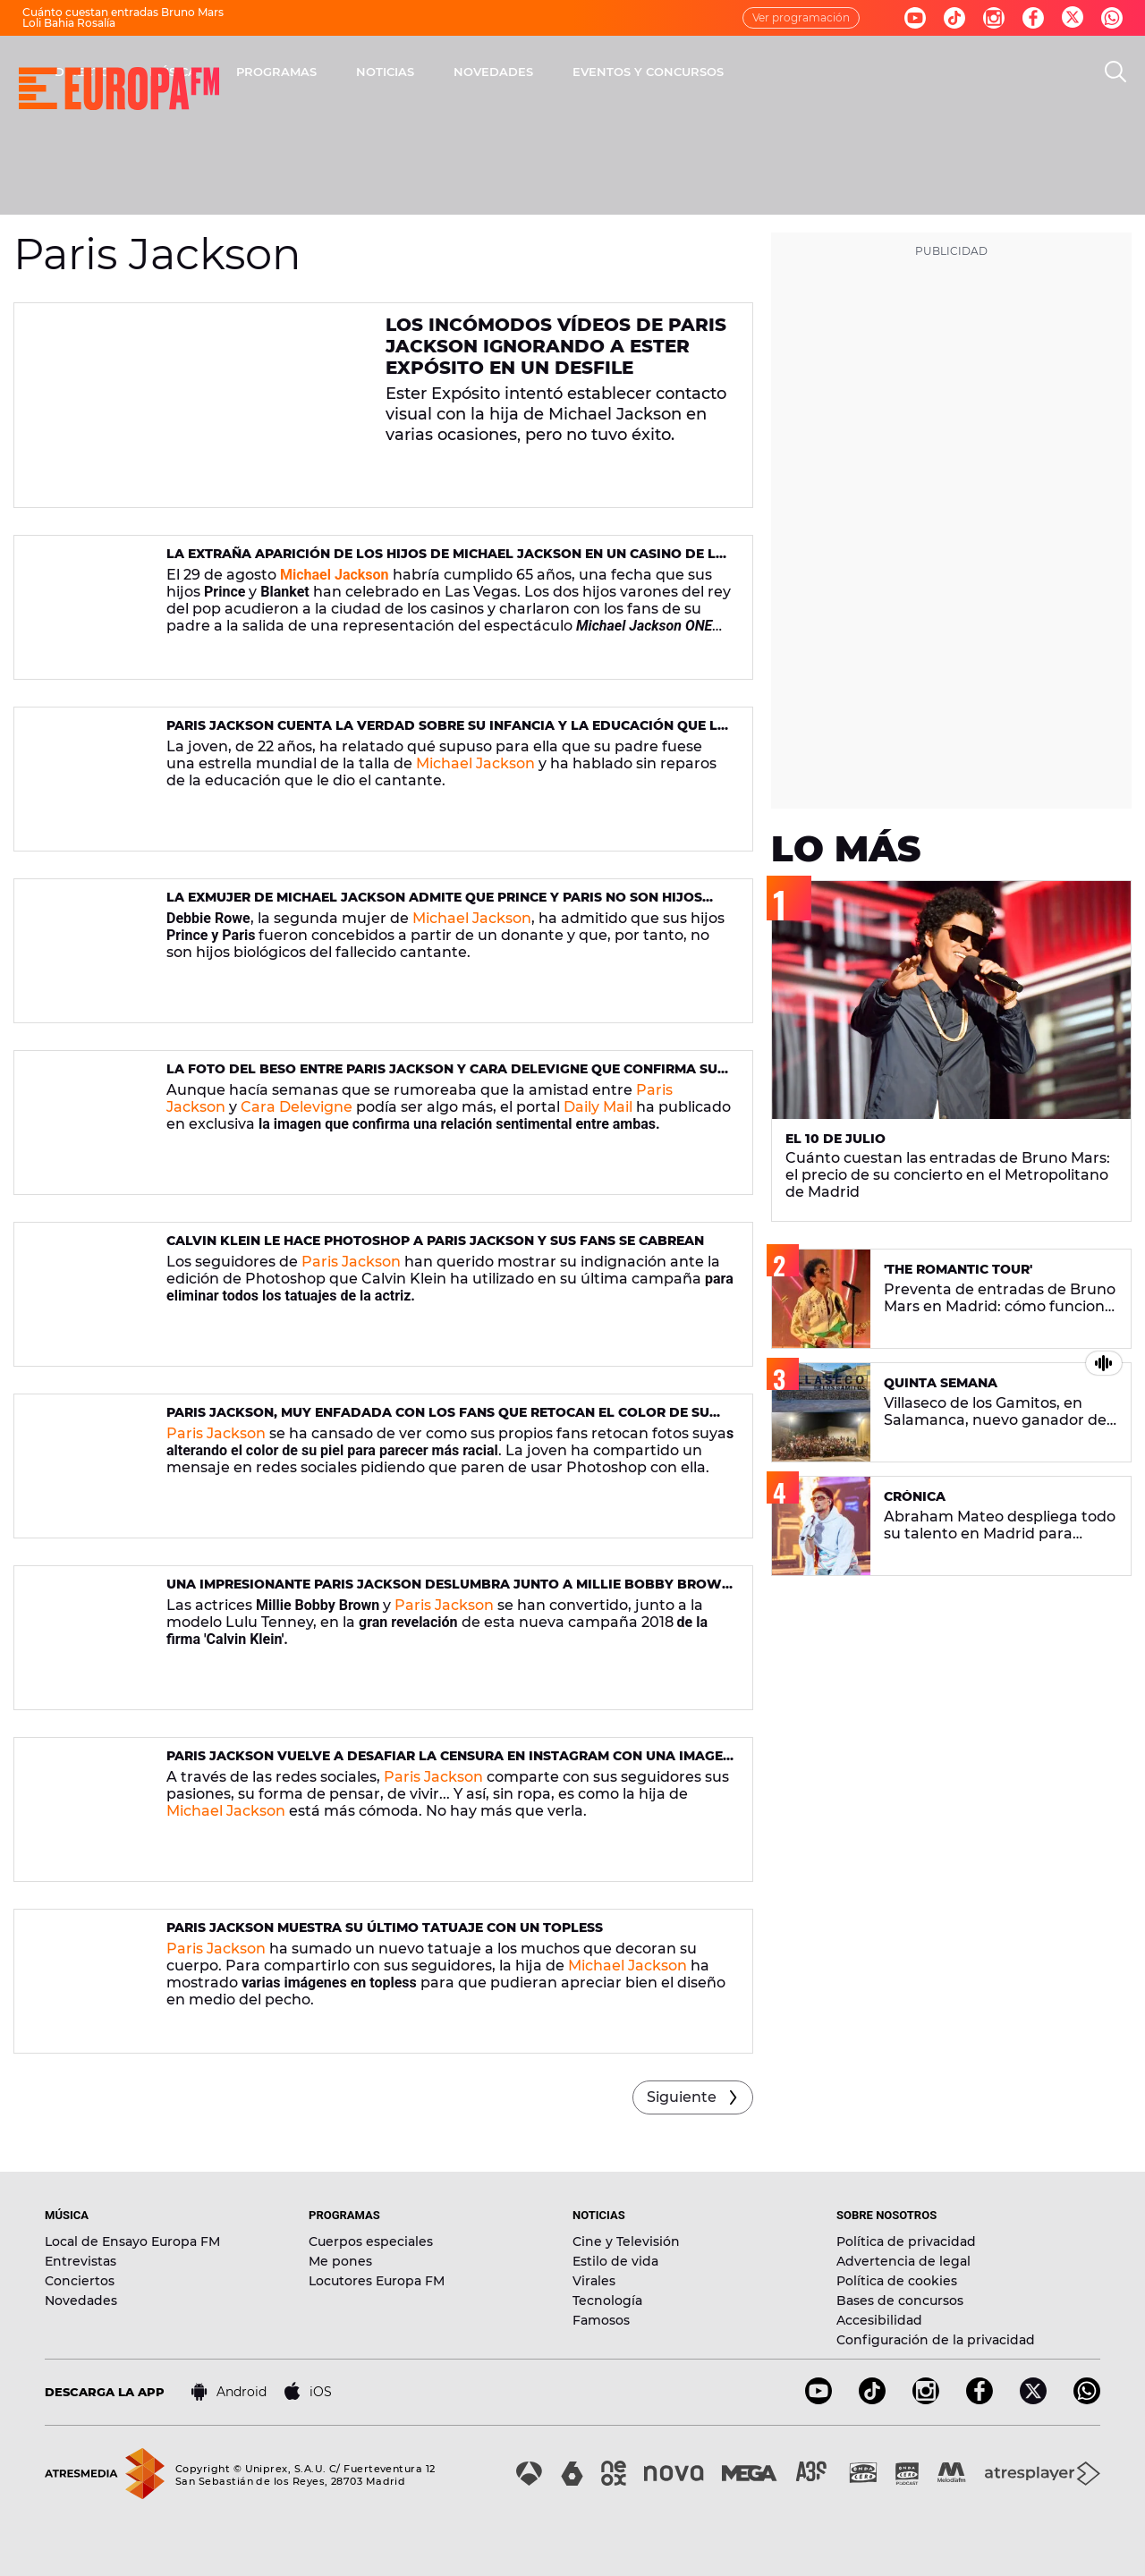 This screenshot has width=1145, height=2576. Describe the element at coordinates (626, 2241) in the screenshot. I see `Cine y Televisión` at that location.